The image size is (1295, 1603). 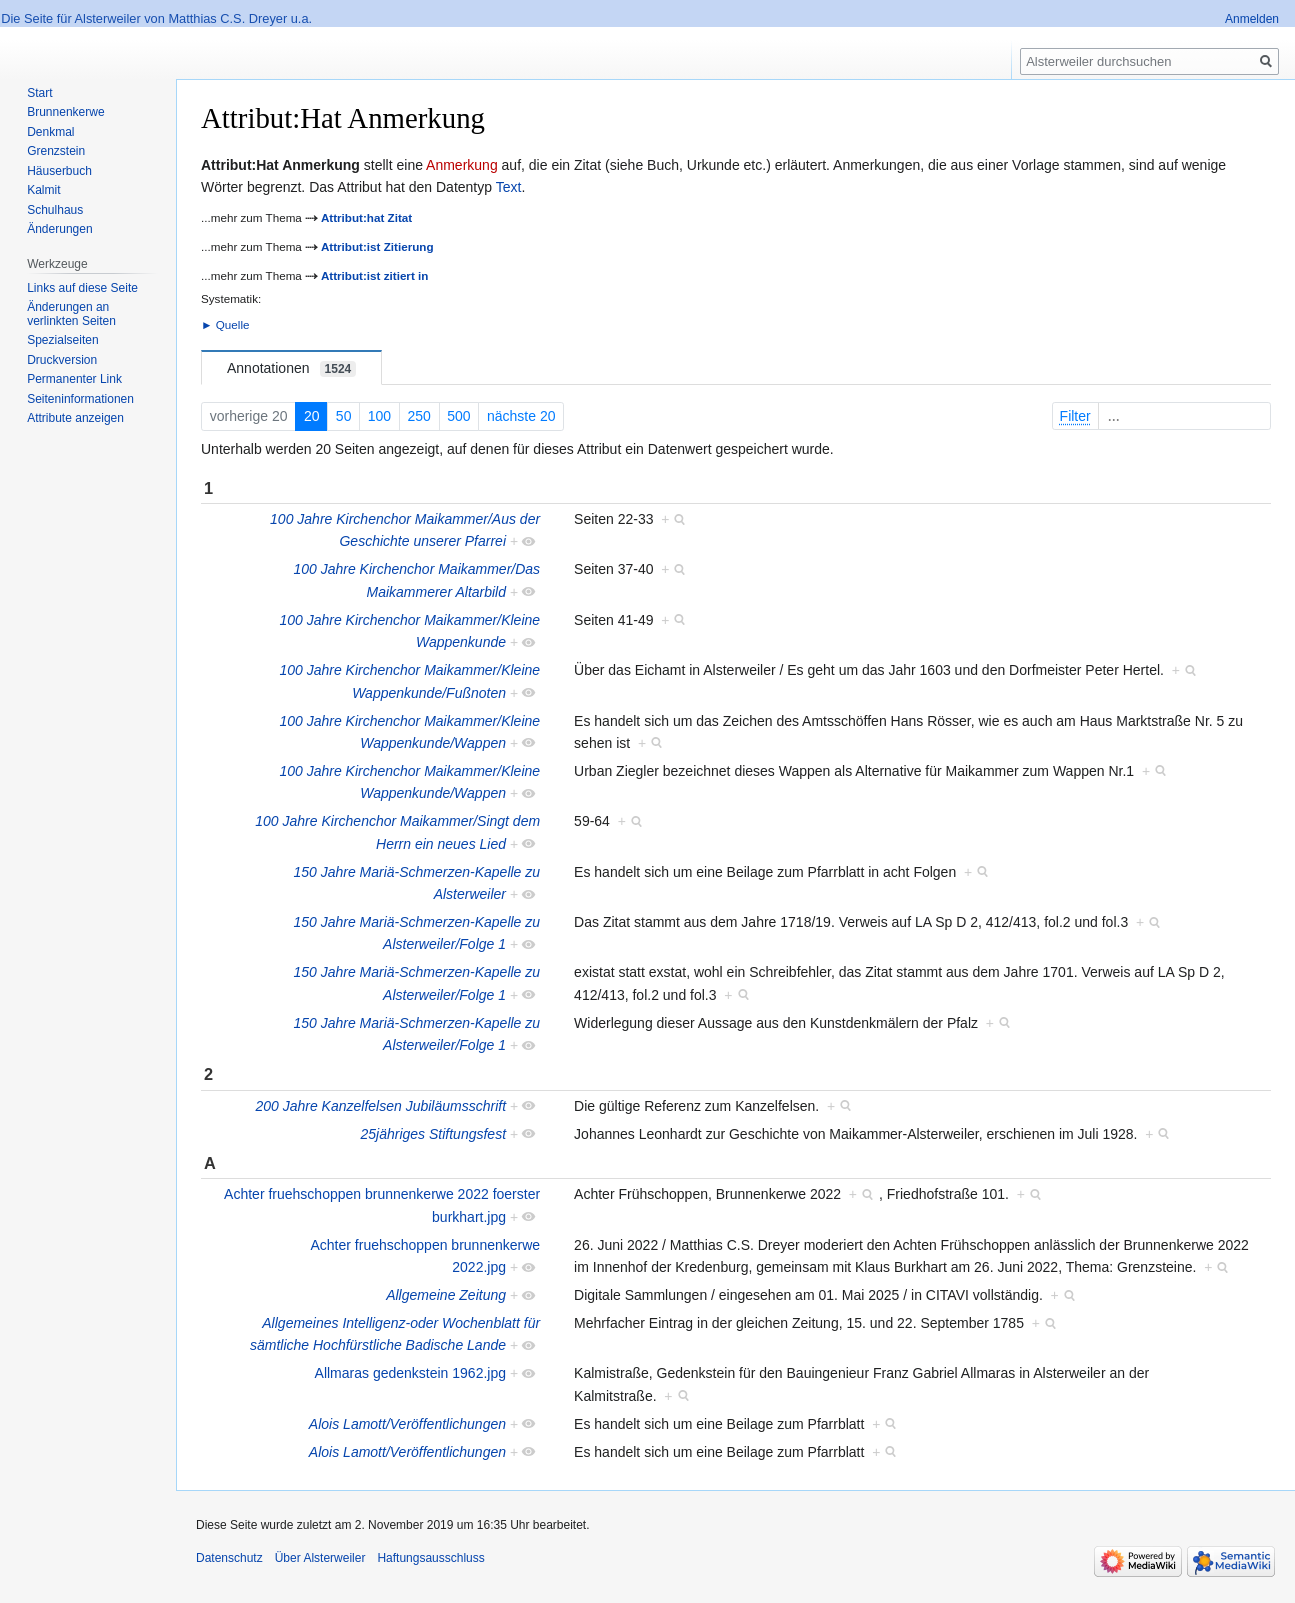 I want to click on Seiten­informationen, so click(x=80, y=399).